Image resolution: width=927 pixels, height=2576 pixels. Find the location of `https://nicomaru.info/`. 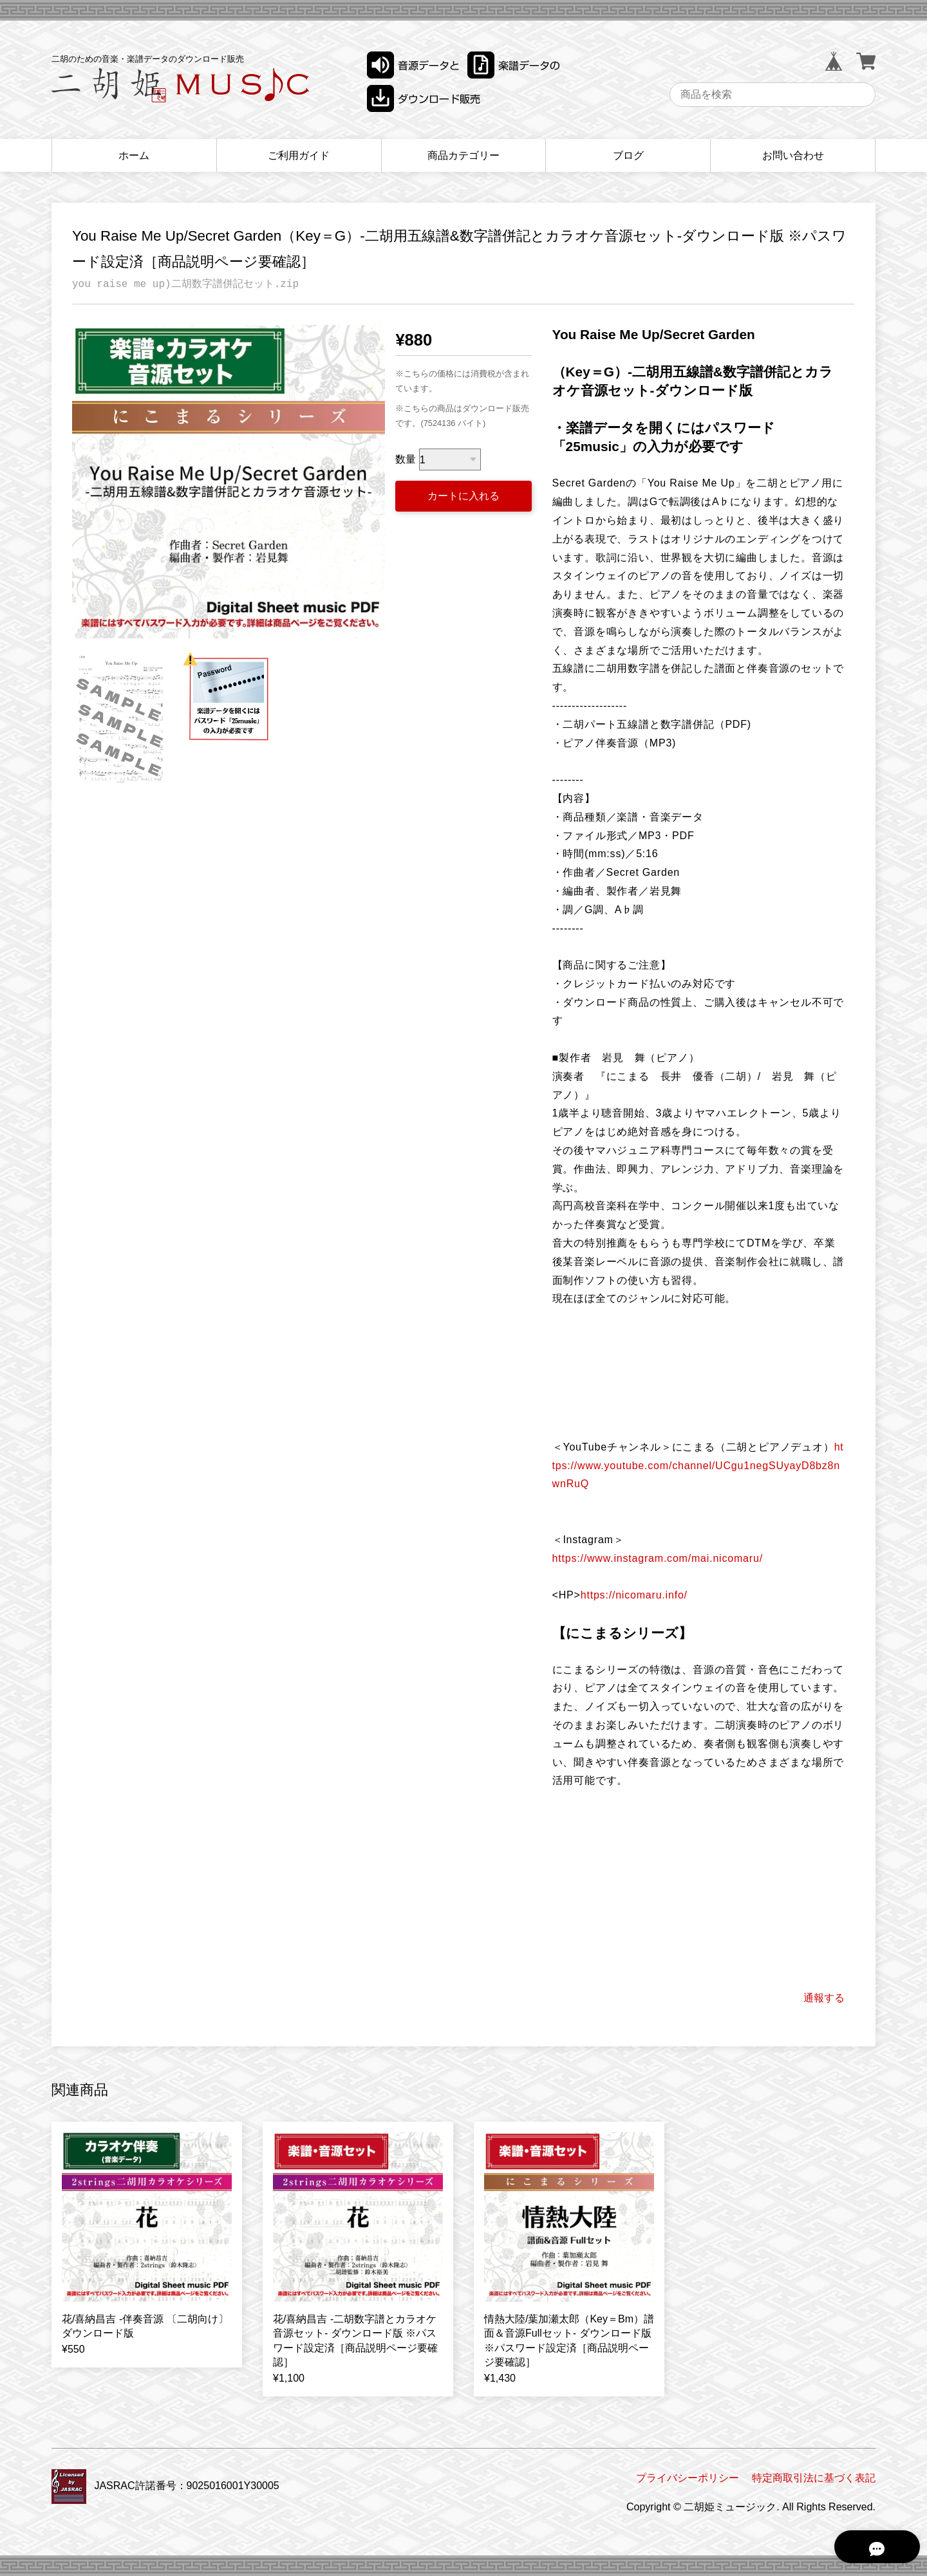

https://nicomaru.info/ is located at coordinates (634, 1594).